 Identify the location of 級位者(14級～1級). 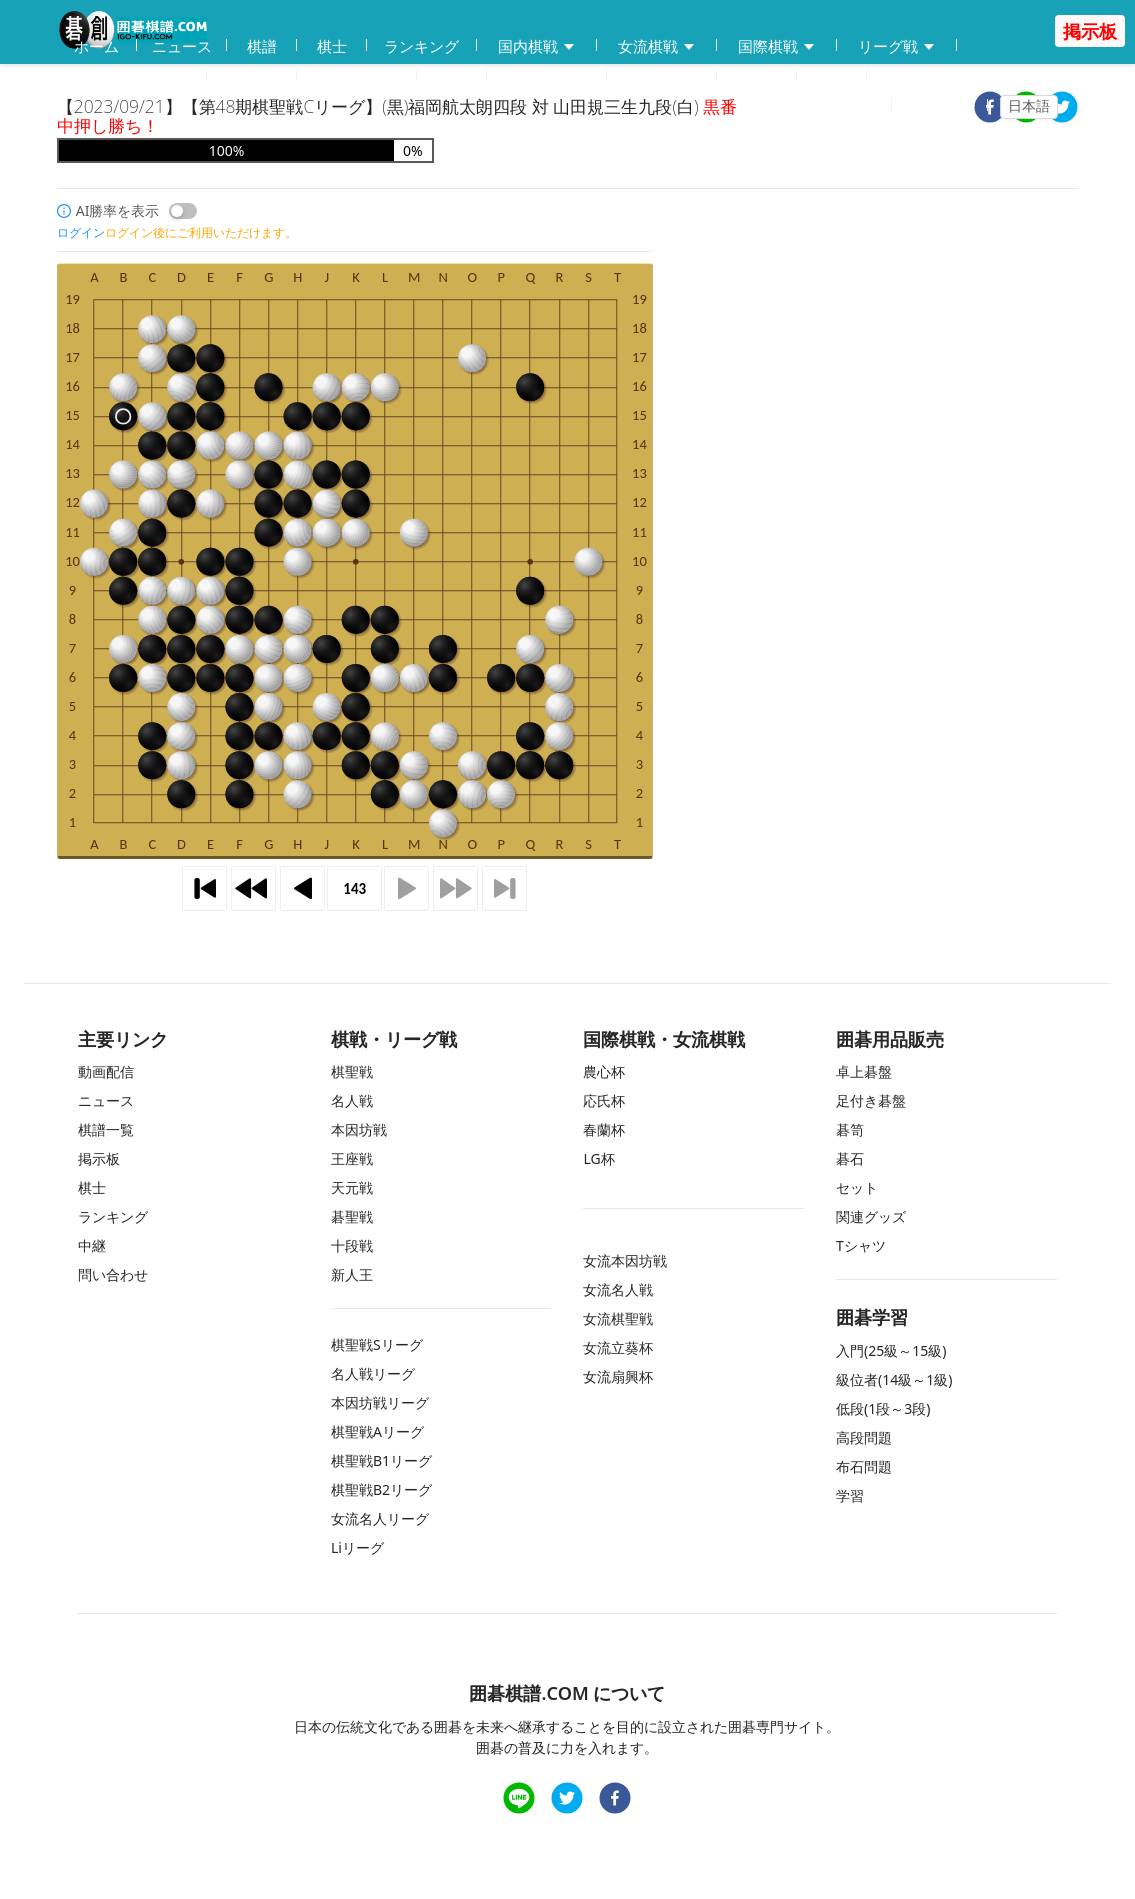
(894, 1379).